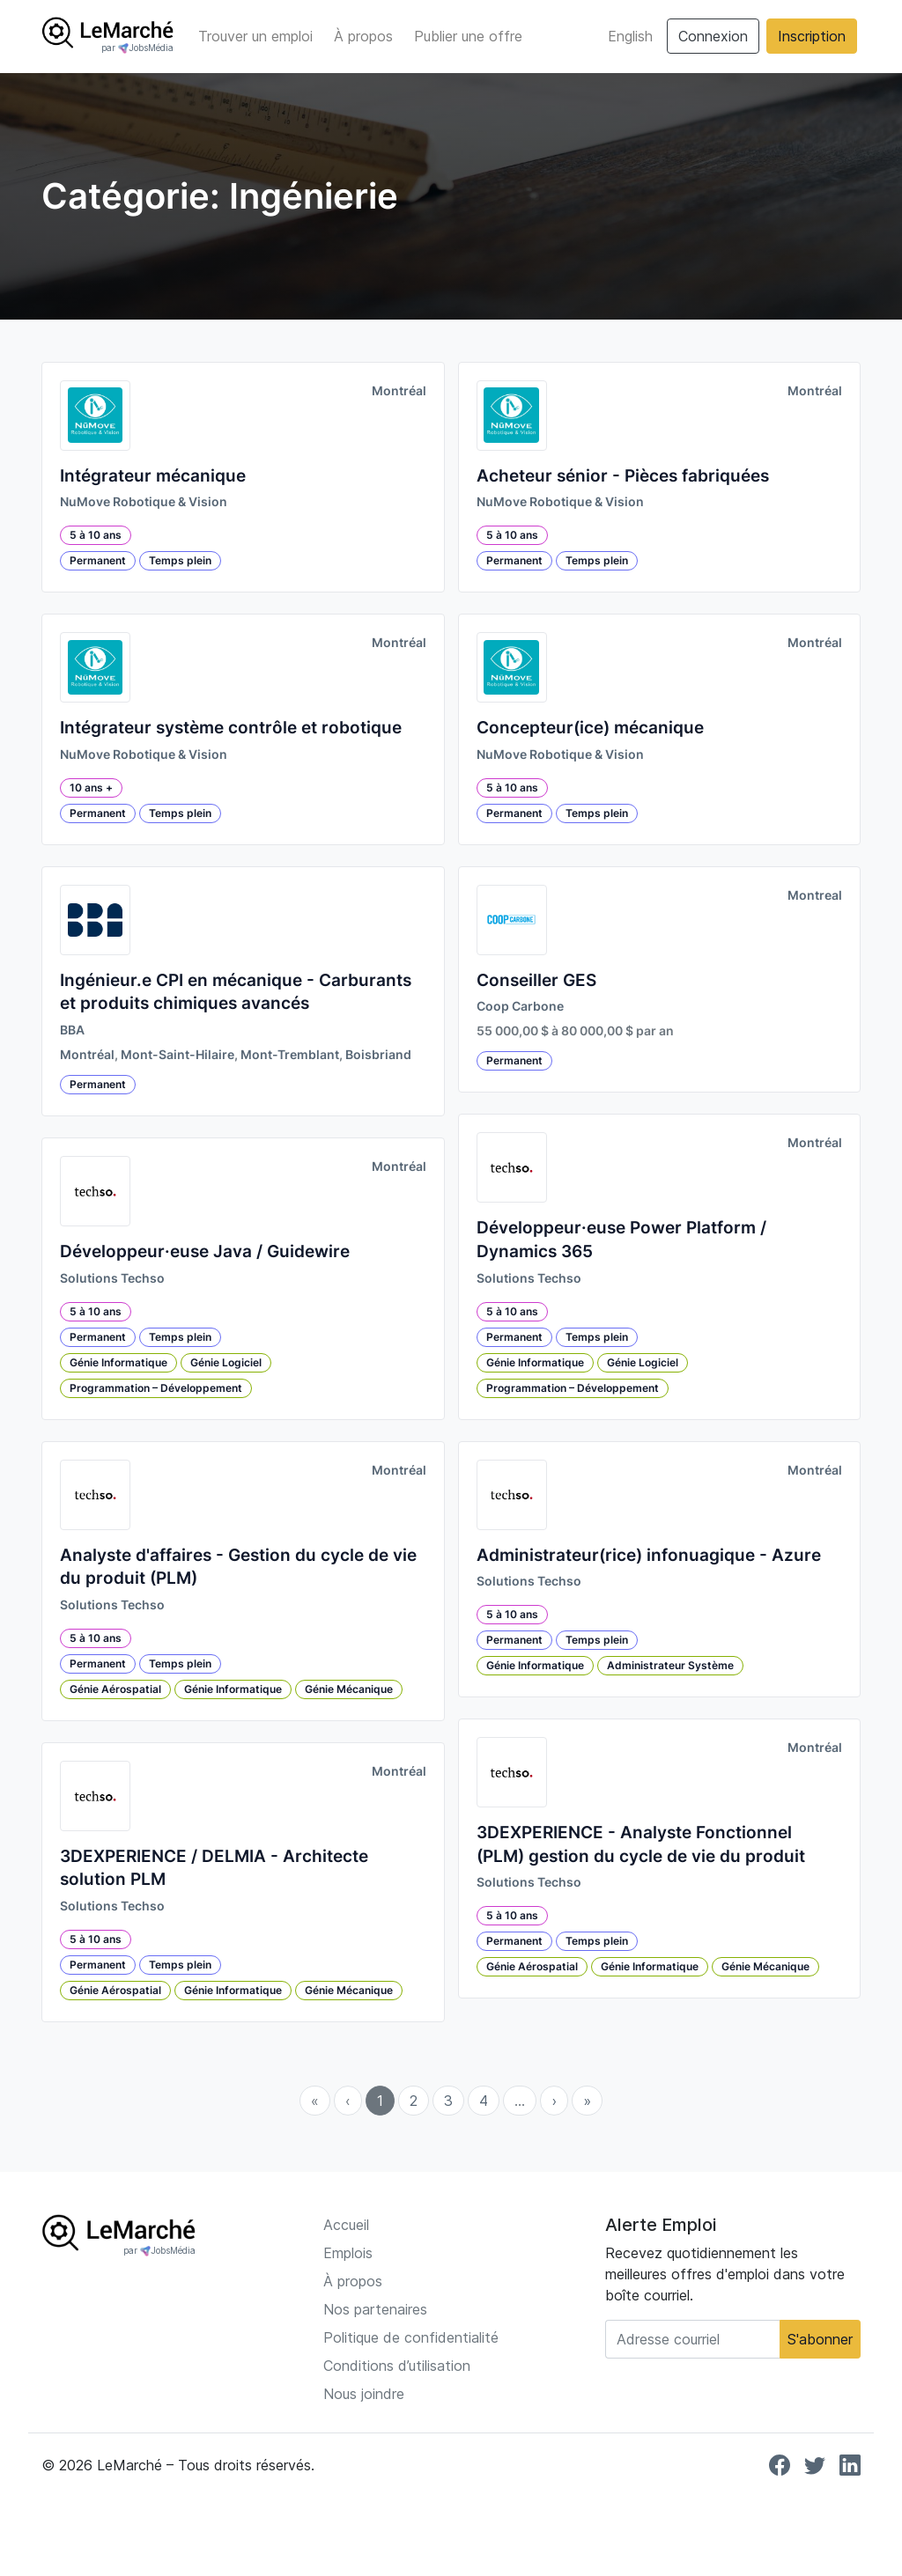 This screenshot has height=2576, width=902. Describe the element at coordinates (180, 560) in the screenshot. I see `Temps plein` at that location.